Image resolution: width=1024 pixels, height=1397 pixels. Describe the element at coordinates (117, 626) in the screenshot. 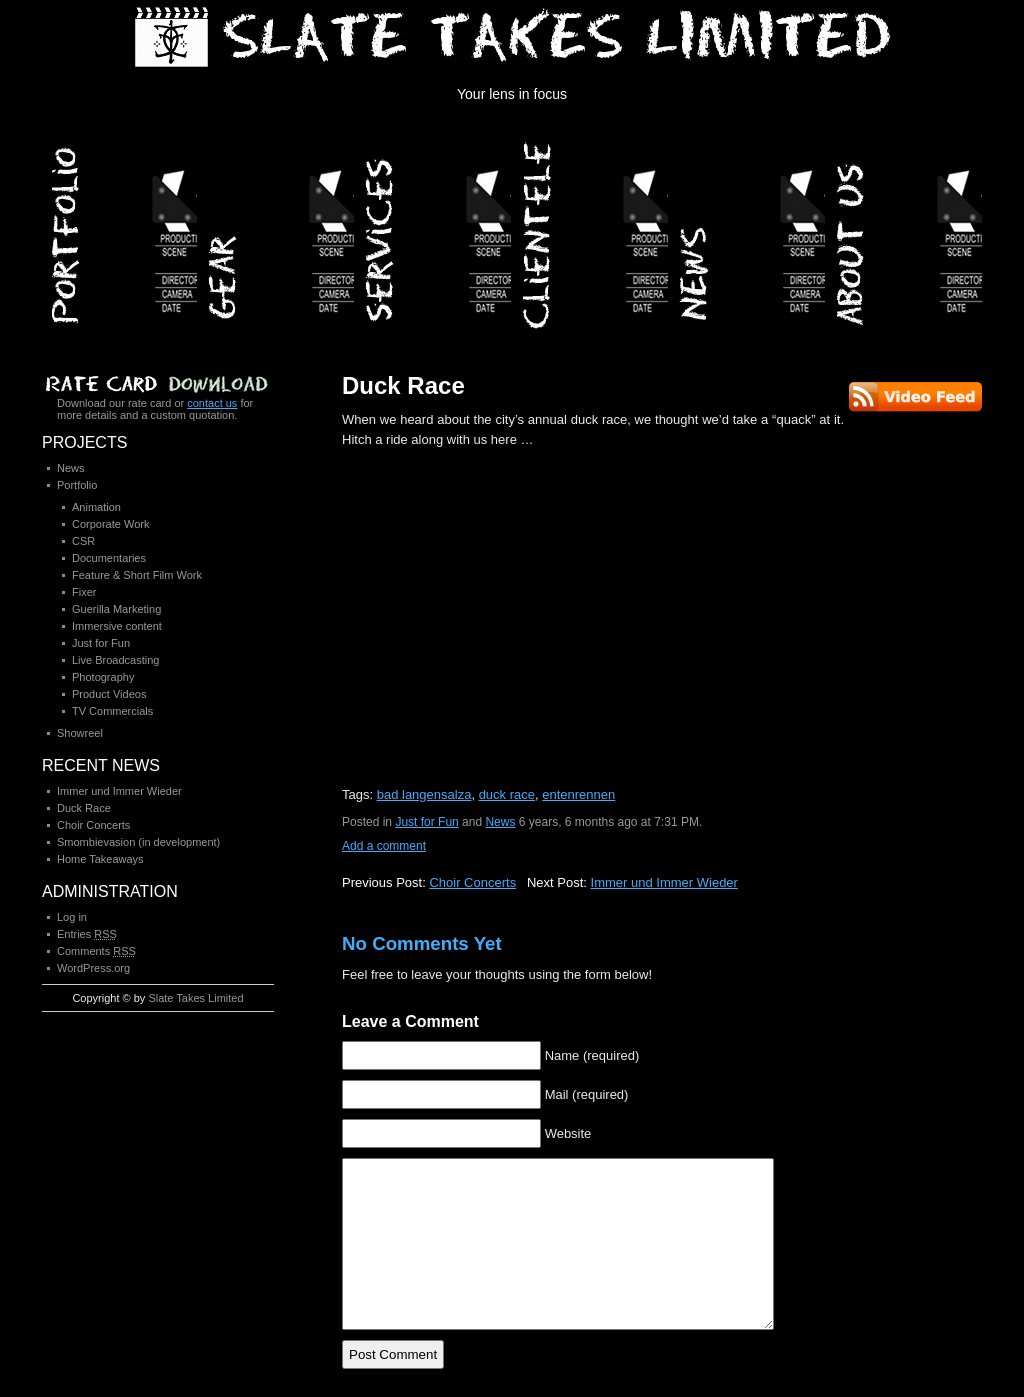

I see `Immersive content` at that location.